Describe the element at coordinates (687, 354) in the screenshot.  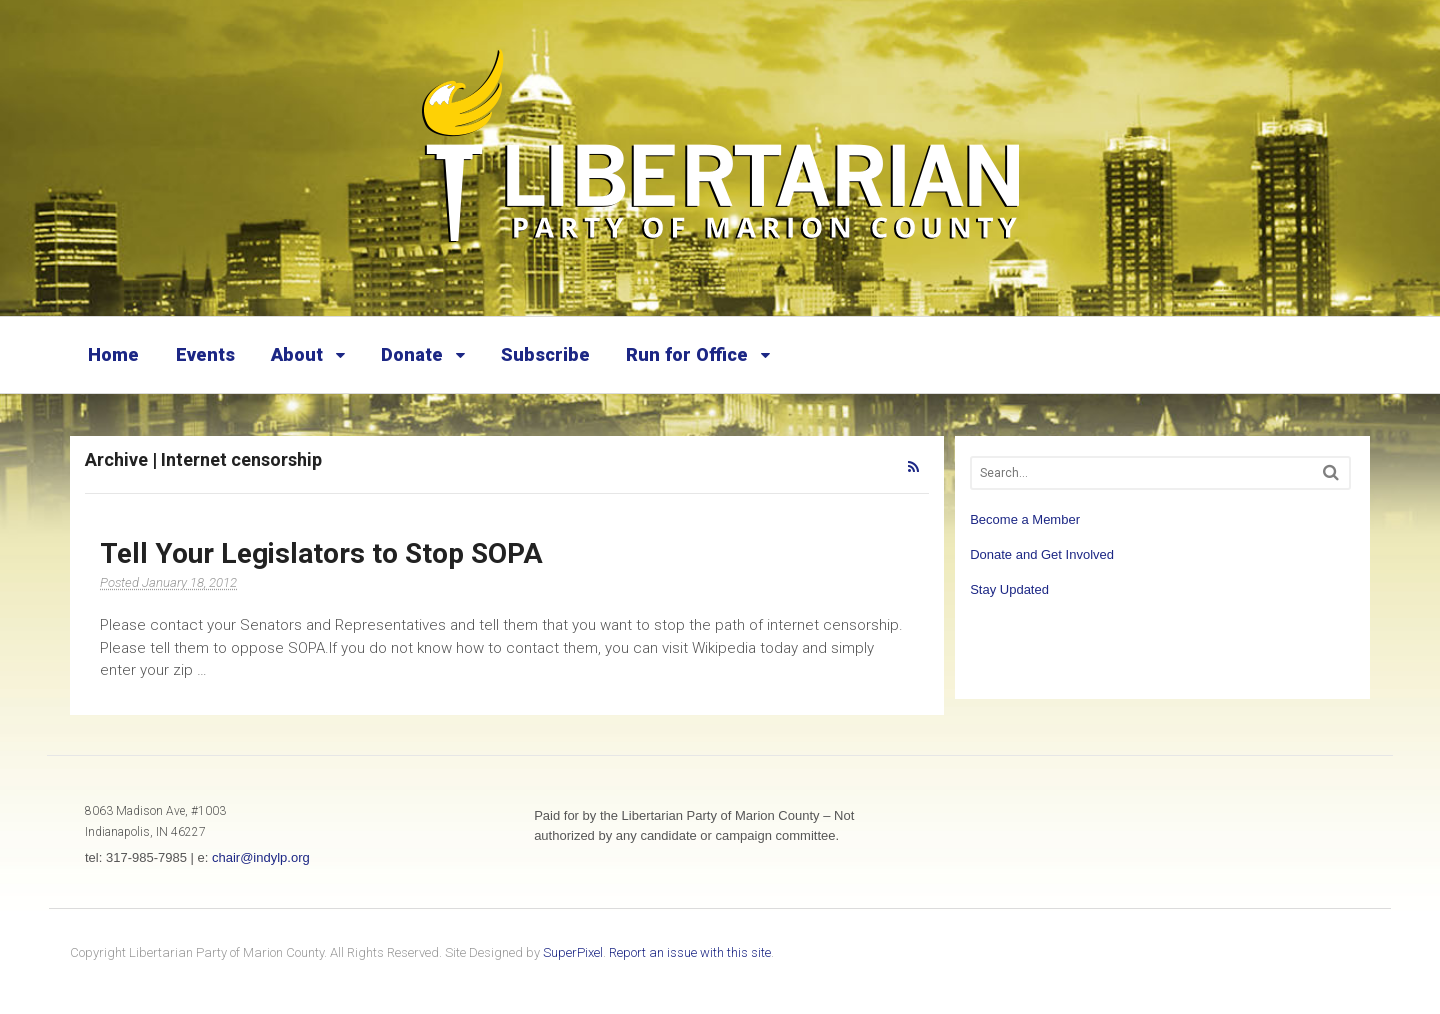
I see `Run for Office` at that location.